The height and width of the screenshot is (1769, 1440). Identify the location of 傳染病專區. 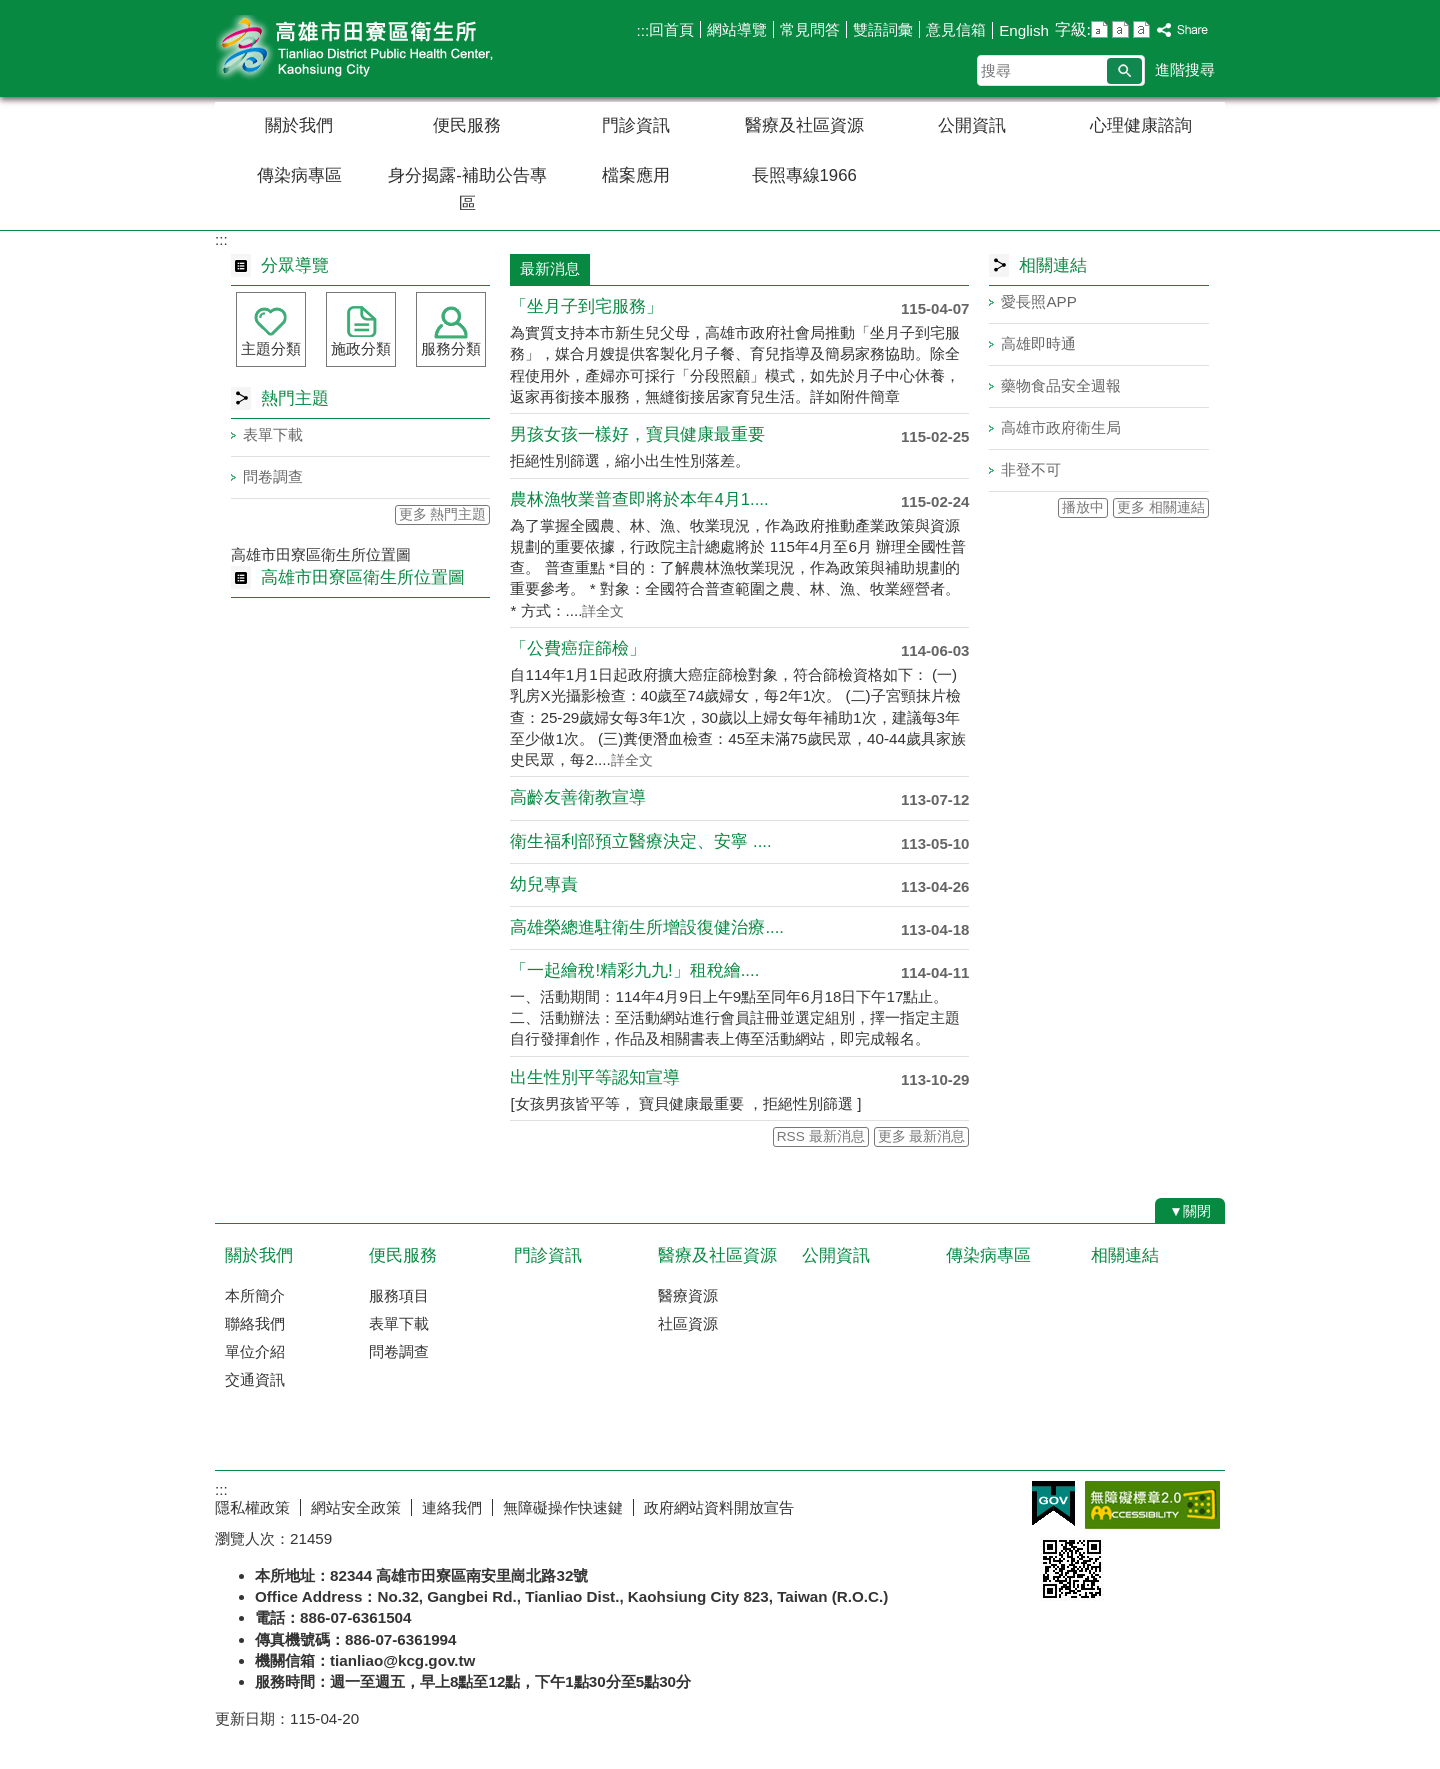
(299, 175).